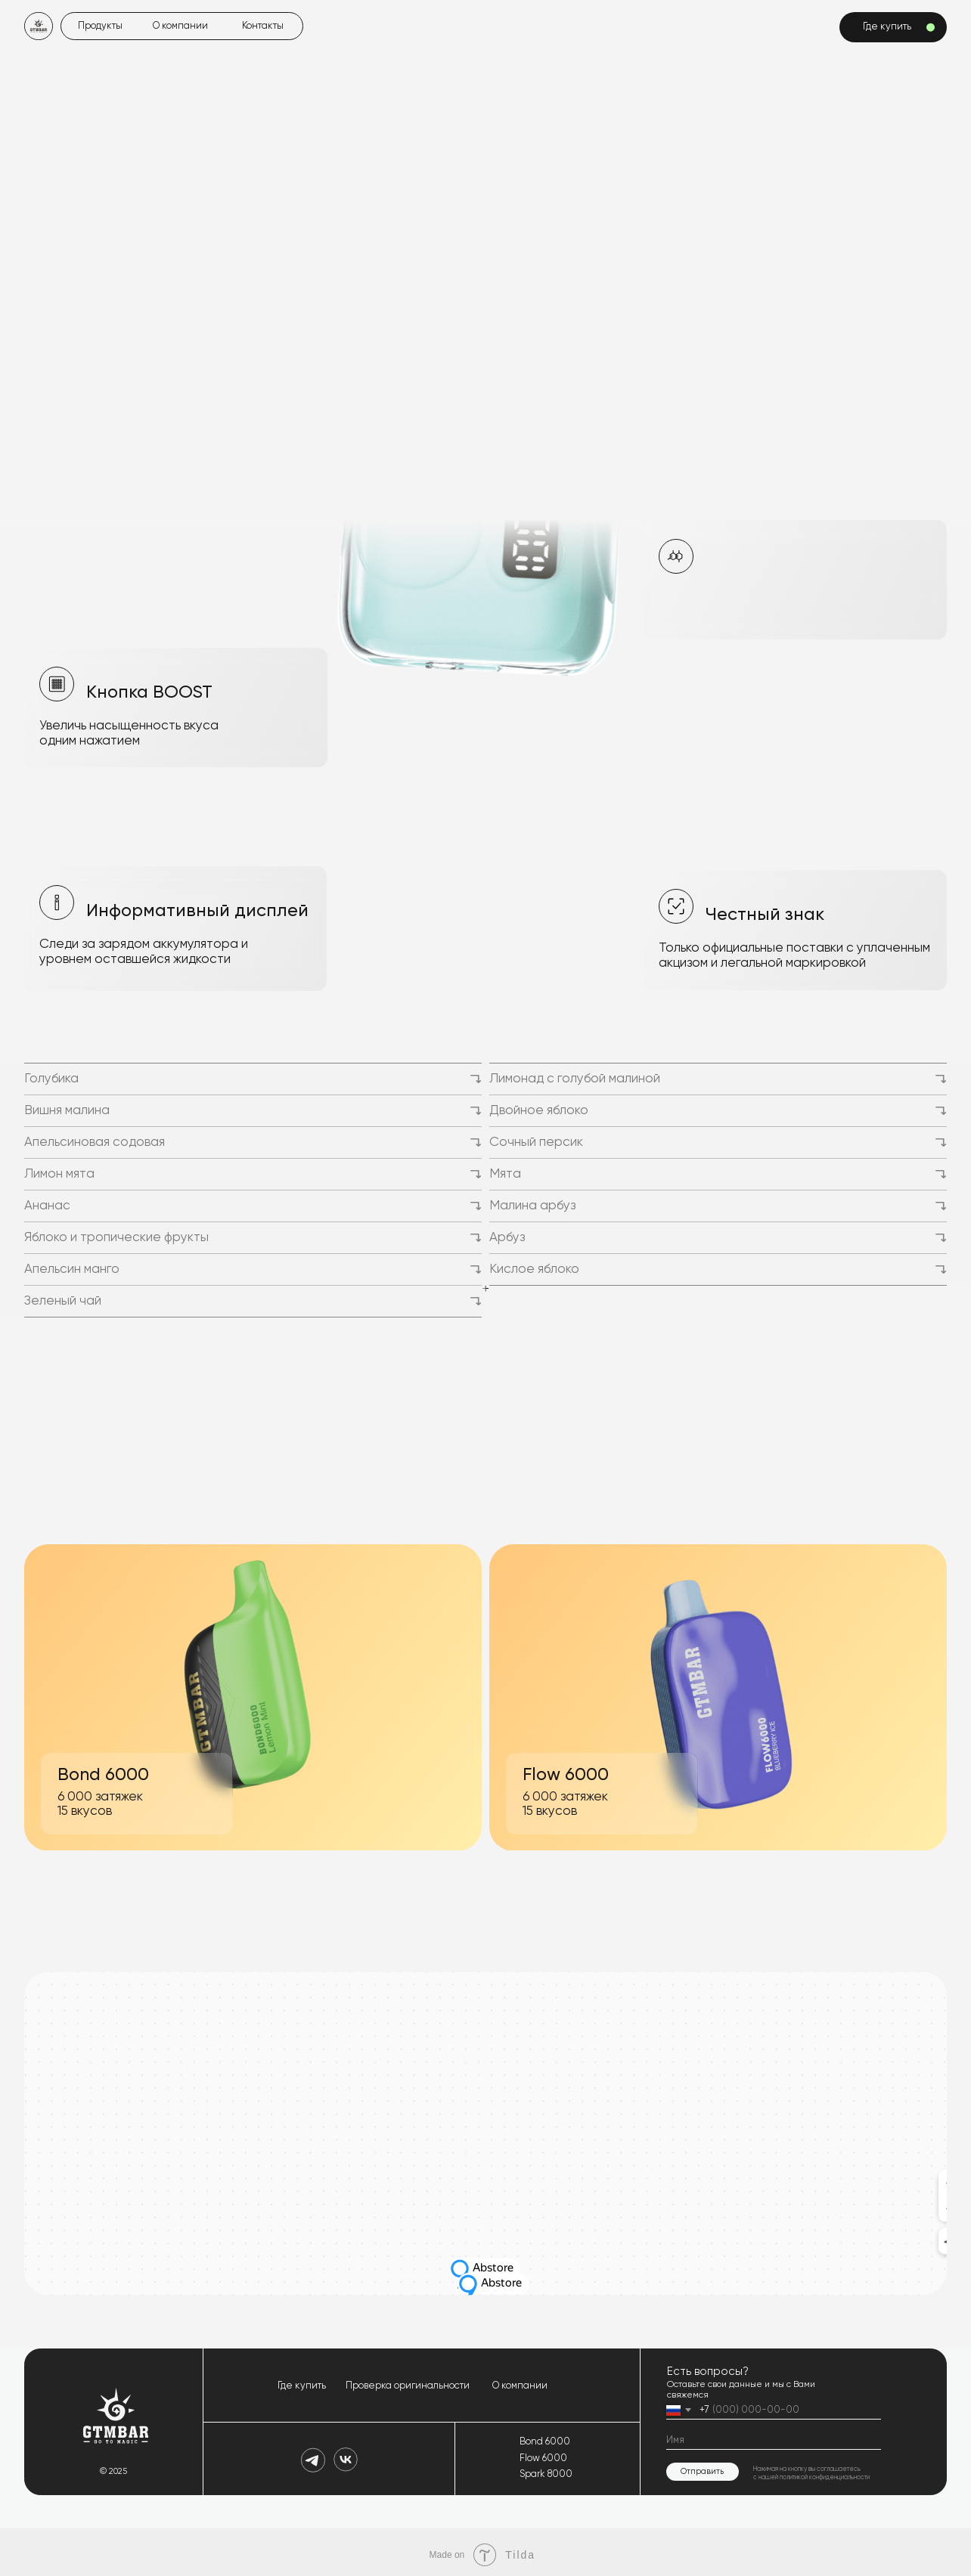  Describe the element at coordinates (700, 2466) in the screenshot. I see `Отправить` at that location.